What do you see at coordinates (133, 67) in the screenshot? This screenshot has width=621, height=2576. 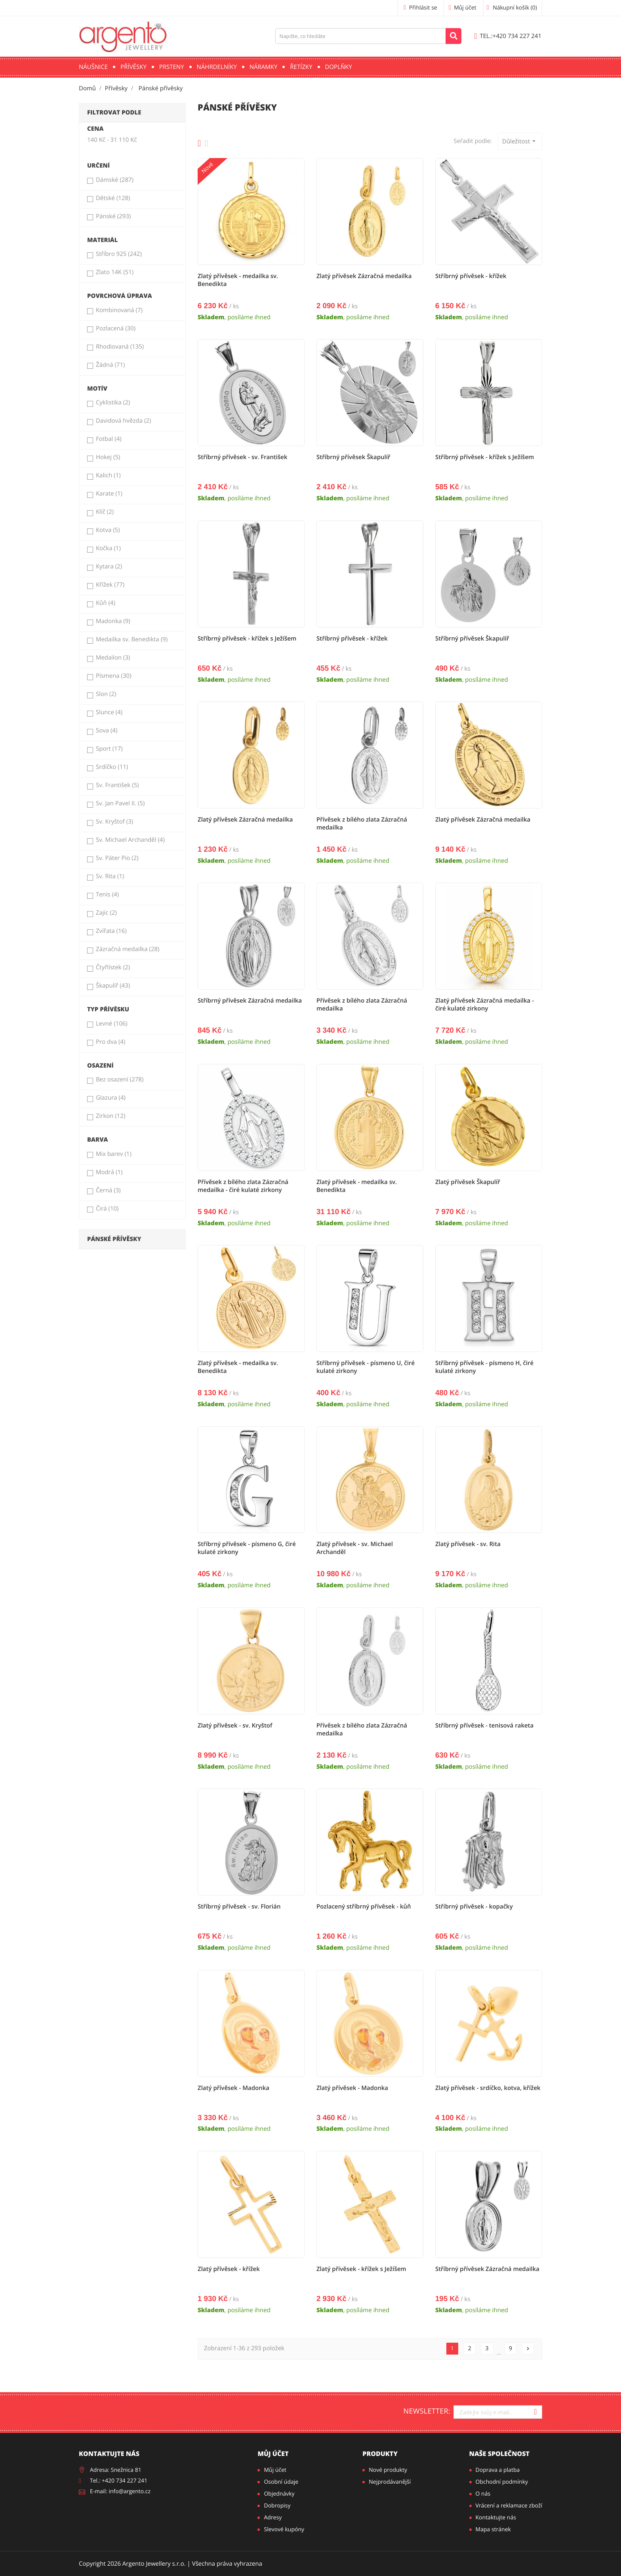 I see `Přívěsky` at bounding box center [133, 67].